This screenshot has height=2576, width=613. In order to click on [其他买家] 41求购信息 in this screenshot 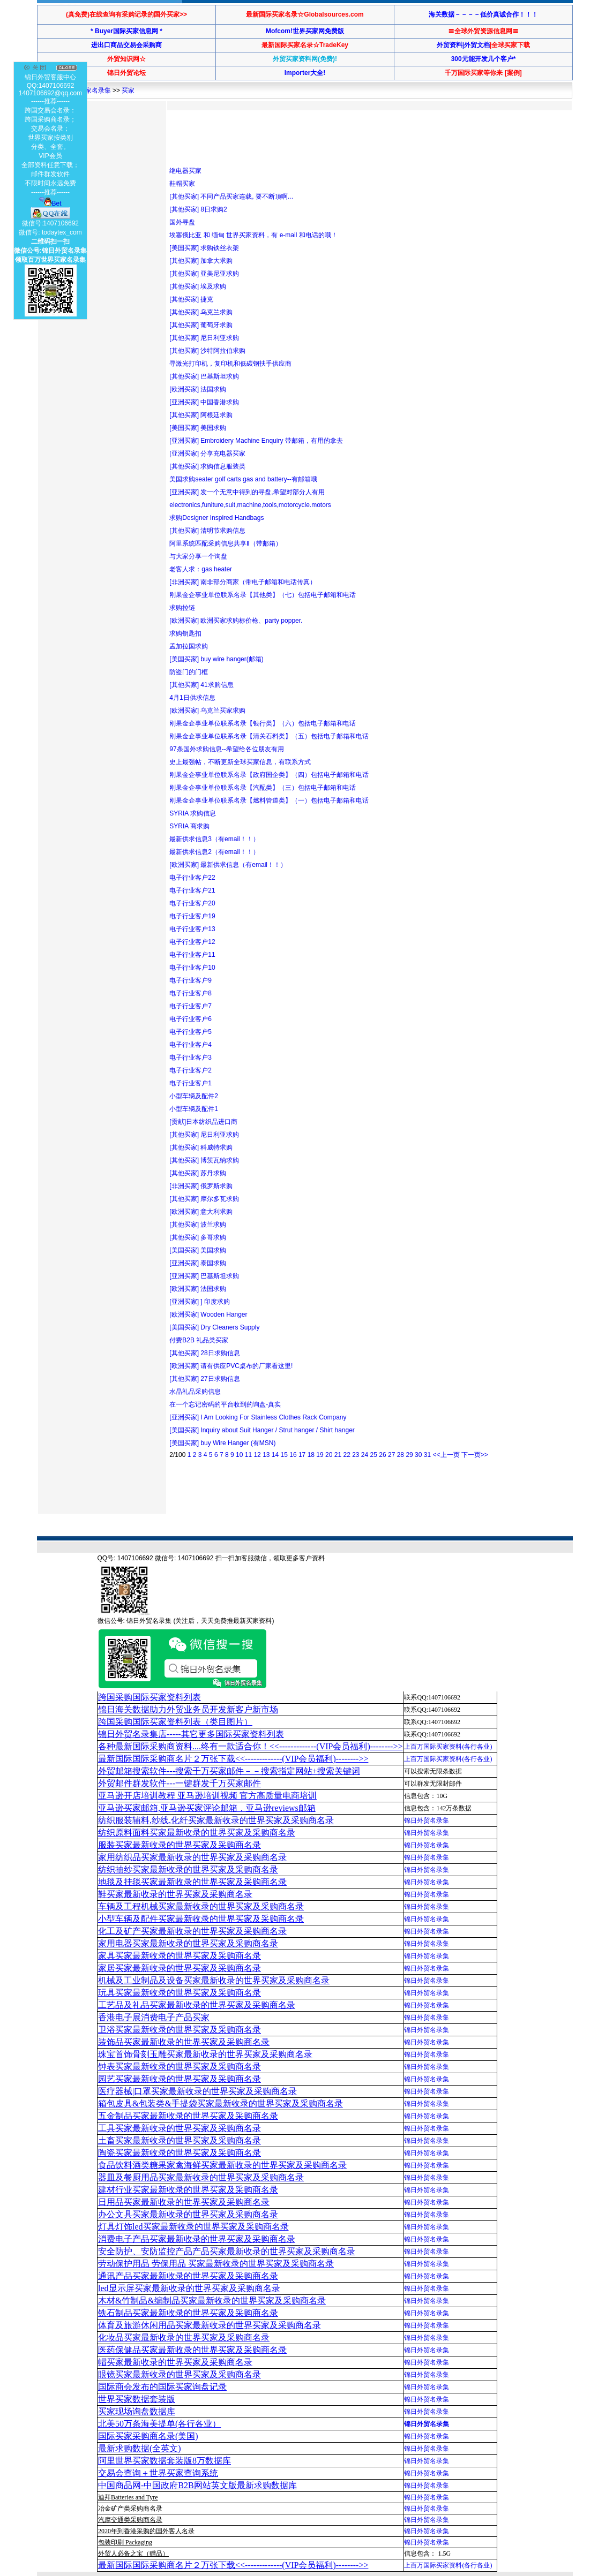, I will do `click(201, 685)`.